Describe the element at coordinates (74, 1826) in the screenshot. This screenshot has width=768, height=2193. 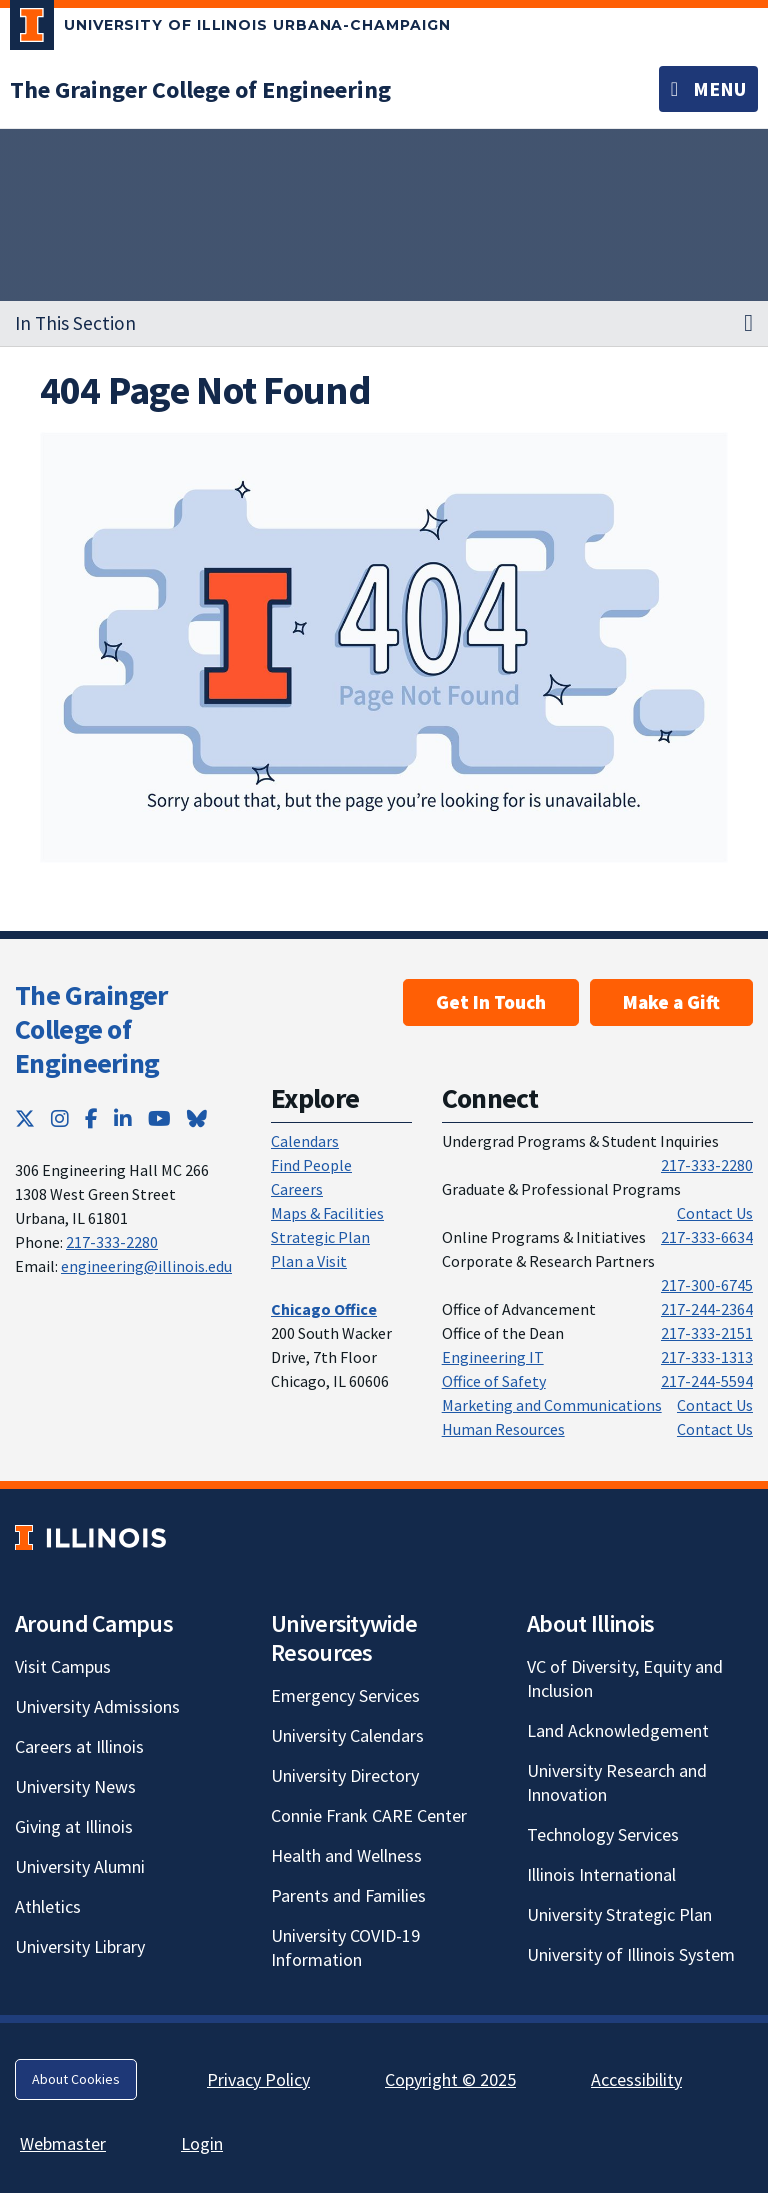
I see `Giving at Illinois [Giving at Illinois; Link opens in new tab]` at that location.